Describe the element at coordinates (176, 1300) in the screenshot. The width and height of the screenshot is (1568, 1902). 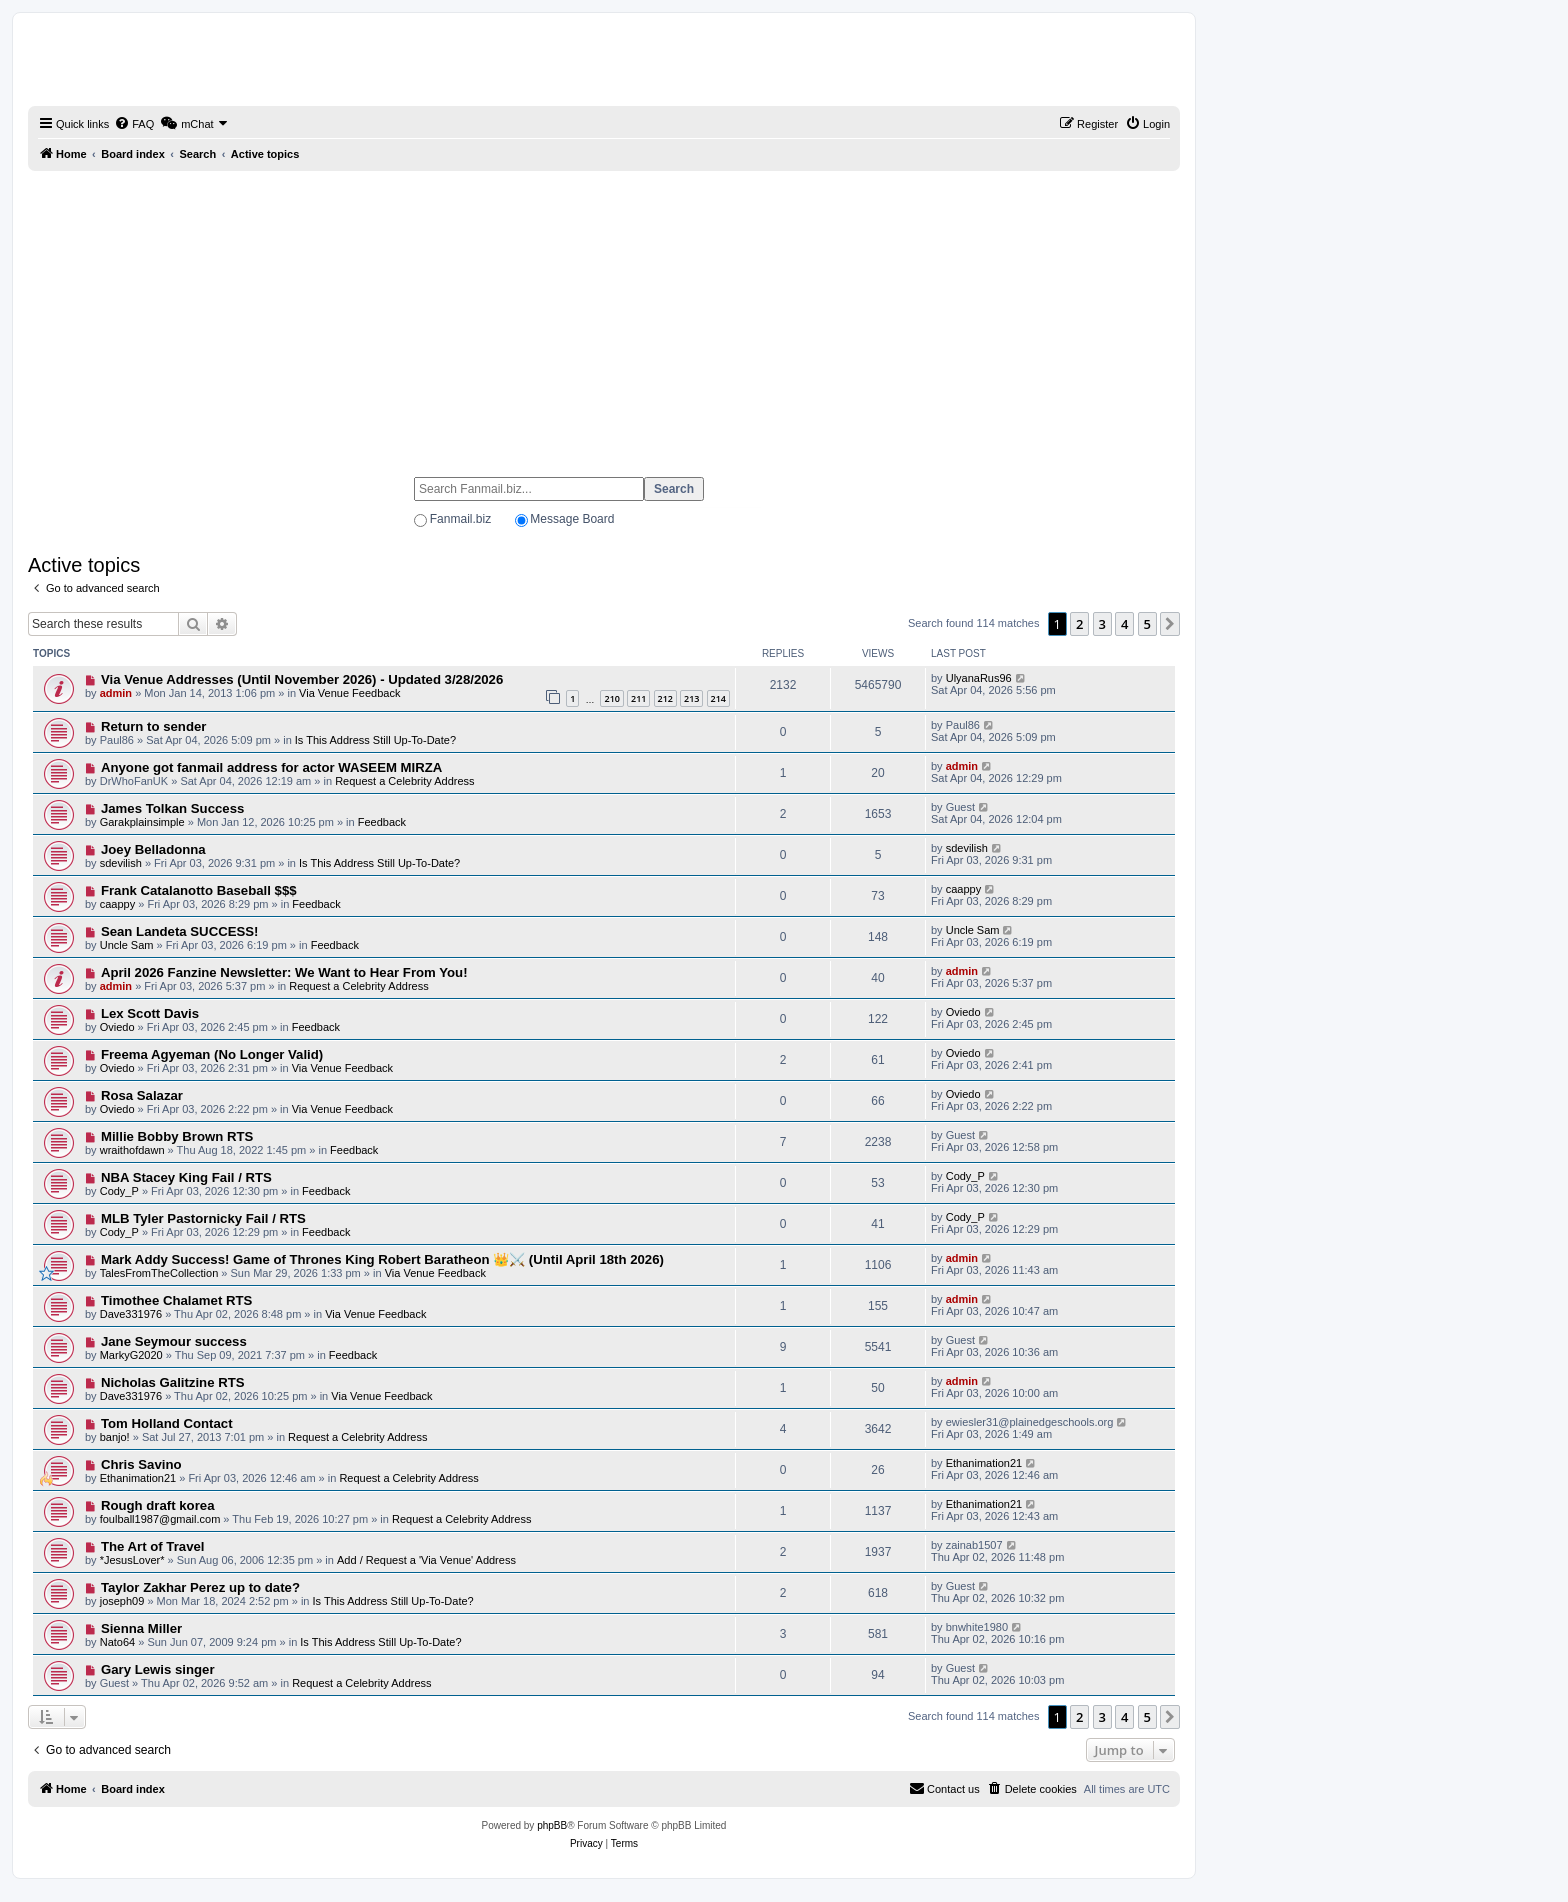
I see `Timothee Chalamet RTS` at that location.